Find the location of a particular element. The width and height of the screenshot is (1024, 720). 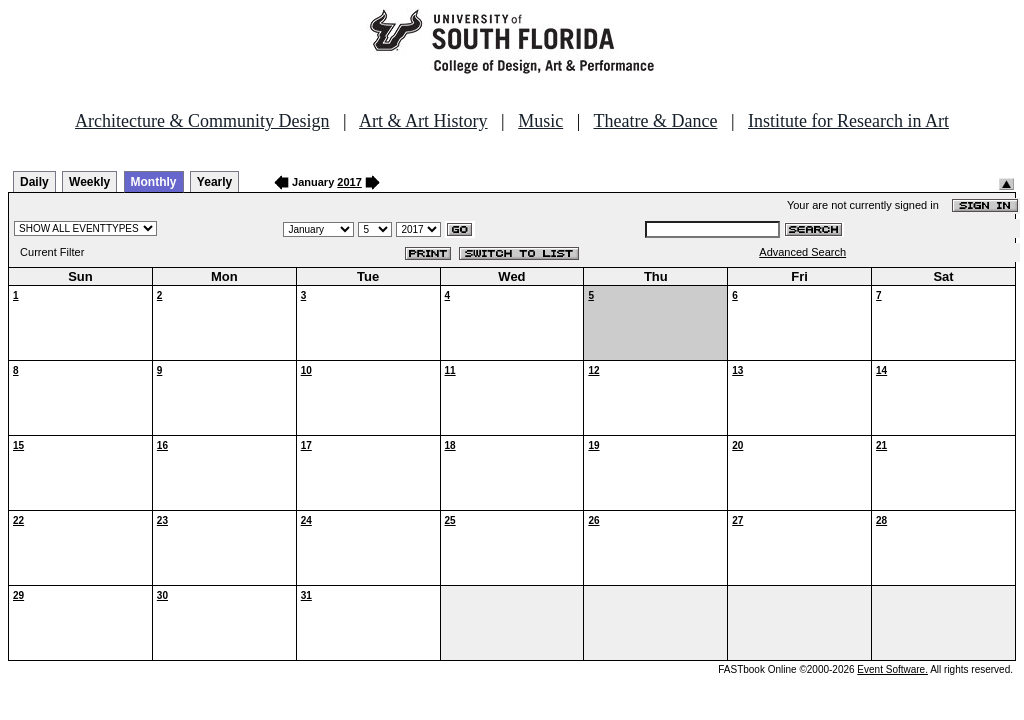

Daily is located at coordinates (34, 182).